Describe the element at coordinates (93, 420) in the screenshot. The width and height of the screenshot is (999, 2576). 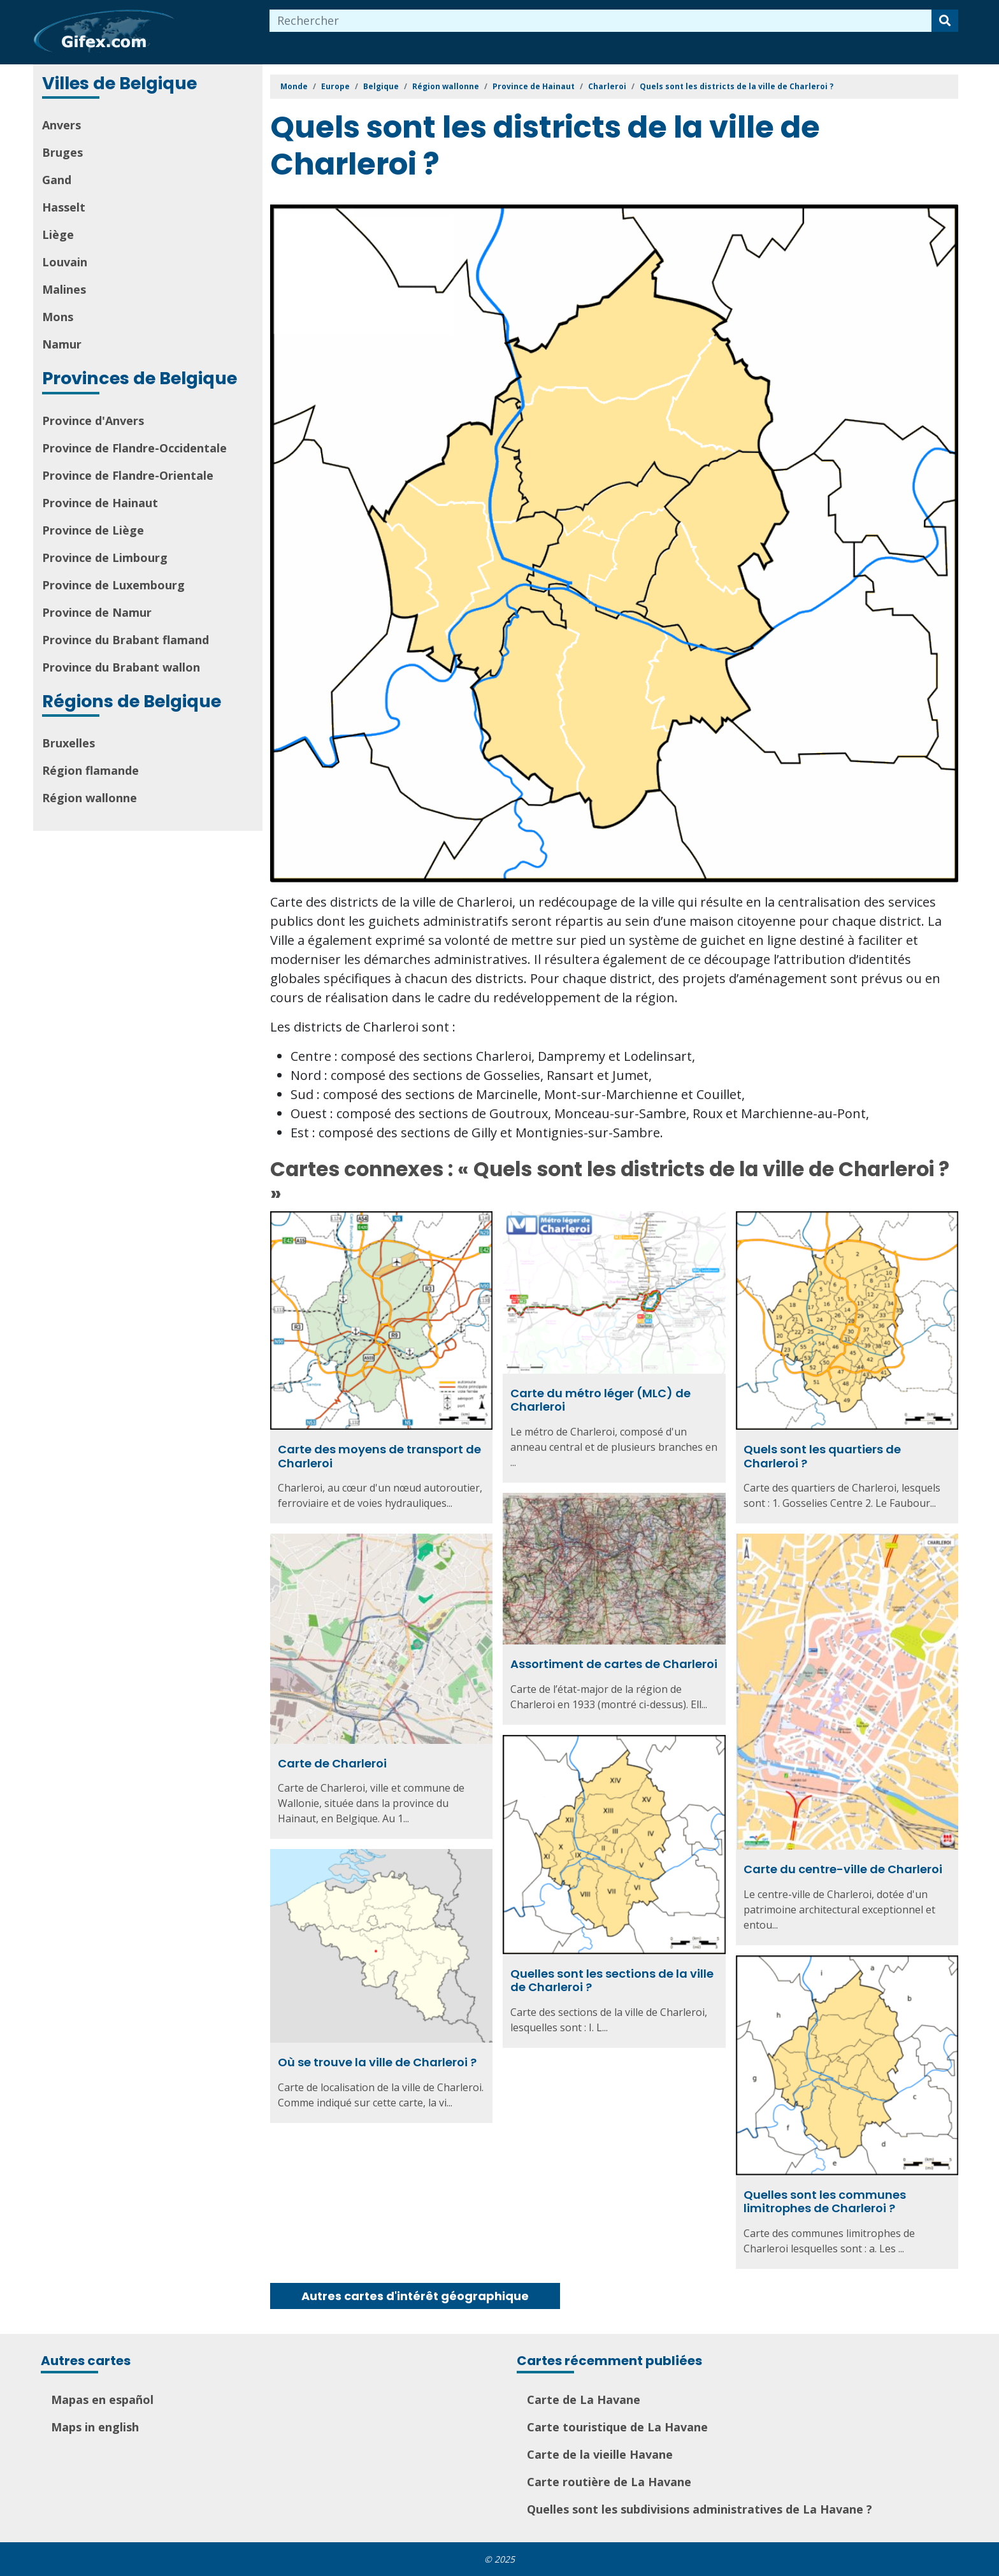
I see `Province d'Anvers` at that location.